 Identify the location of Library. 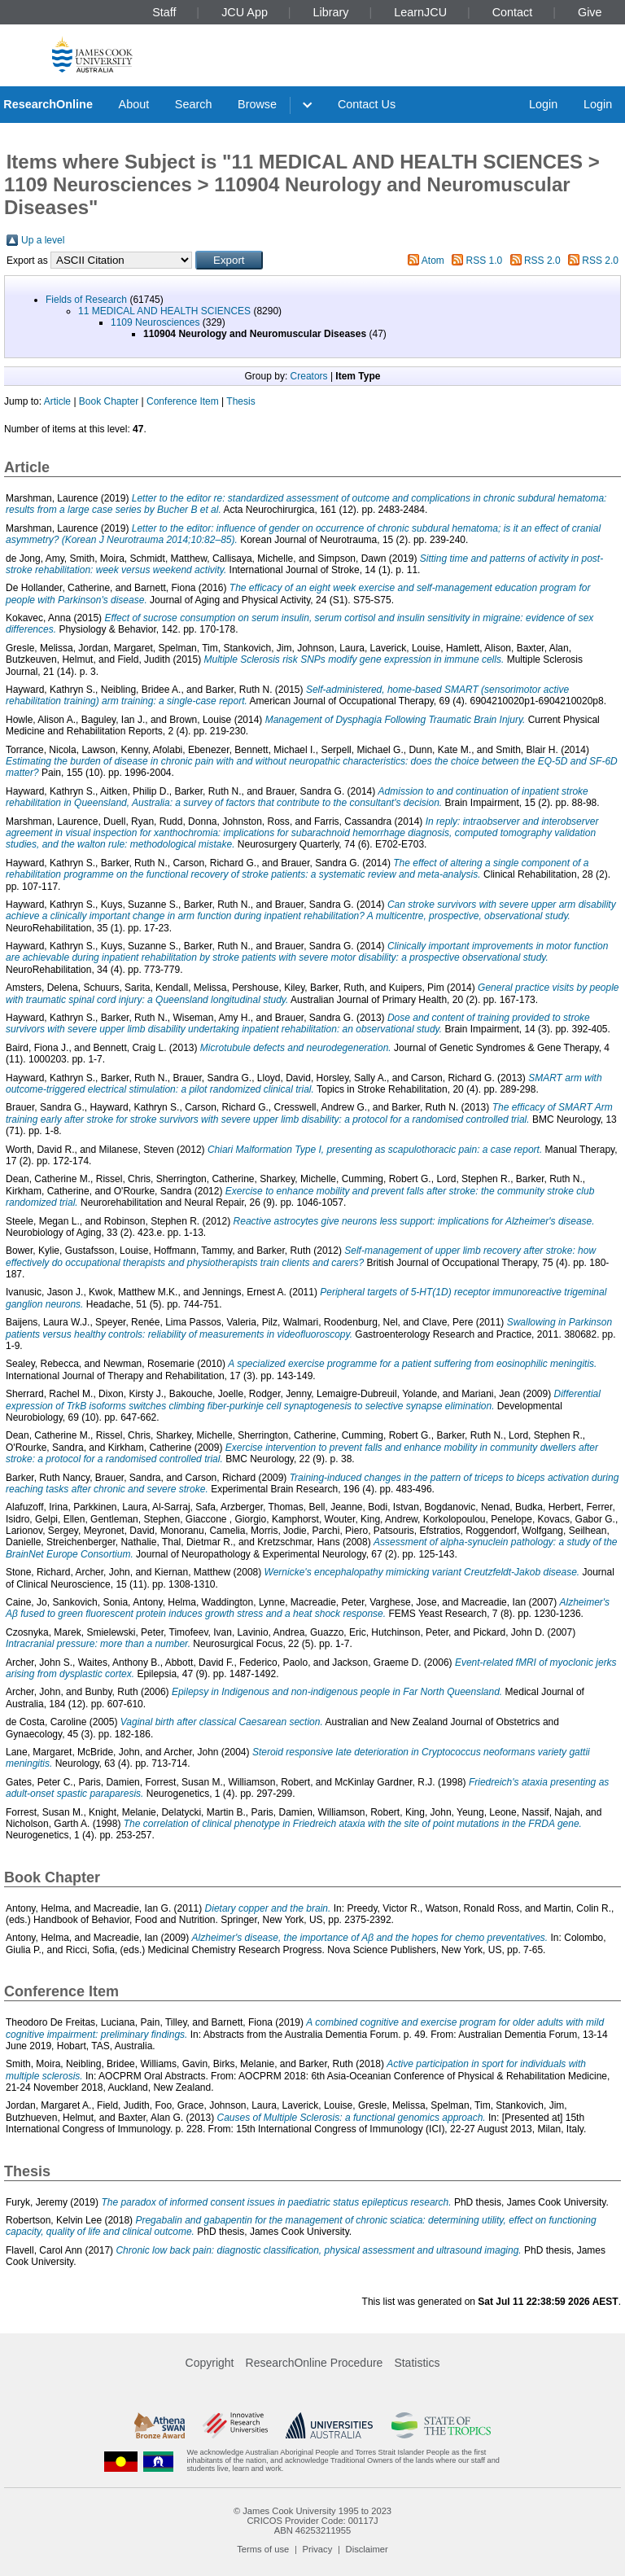
(331, 12).